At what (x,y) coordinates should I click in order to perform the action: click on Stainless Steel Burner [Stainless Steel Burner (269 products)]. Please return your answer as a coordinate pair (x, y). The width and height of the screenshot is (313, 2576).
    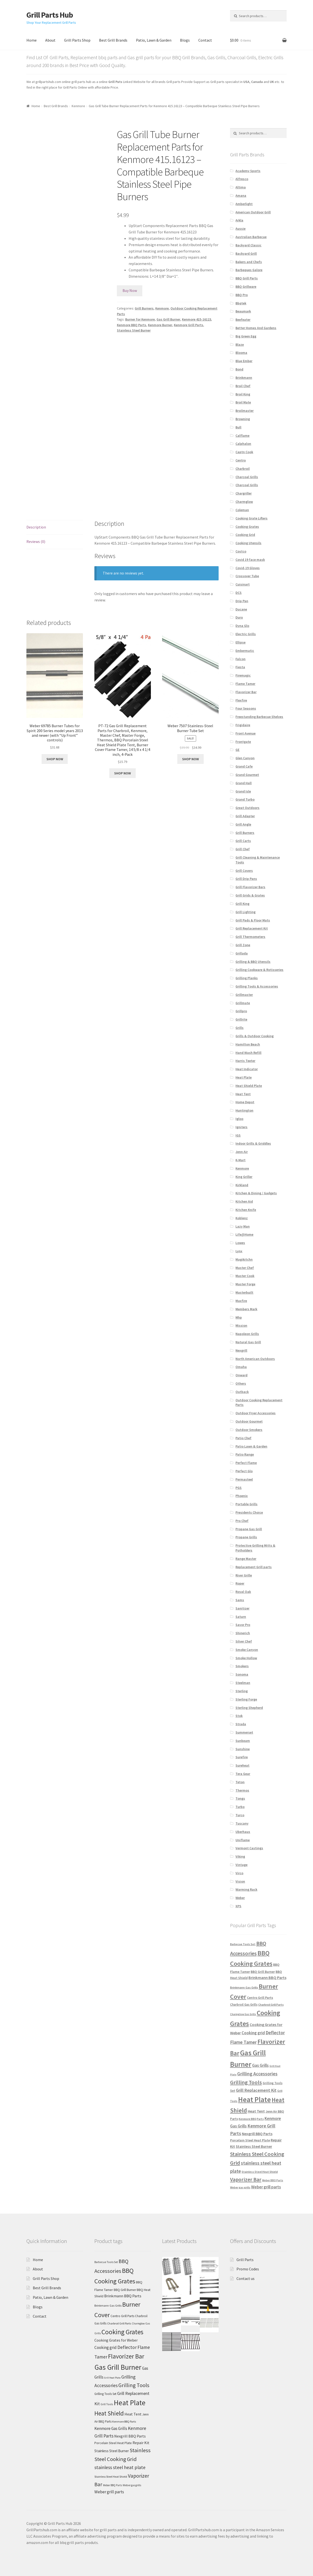
    Looking at the image, I should click on (254, 2146).